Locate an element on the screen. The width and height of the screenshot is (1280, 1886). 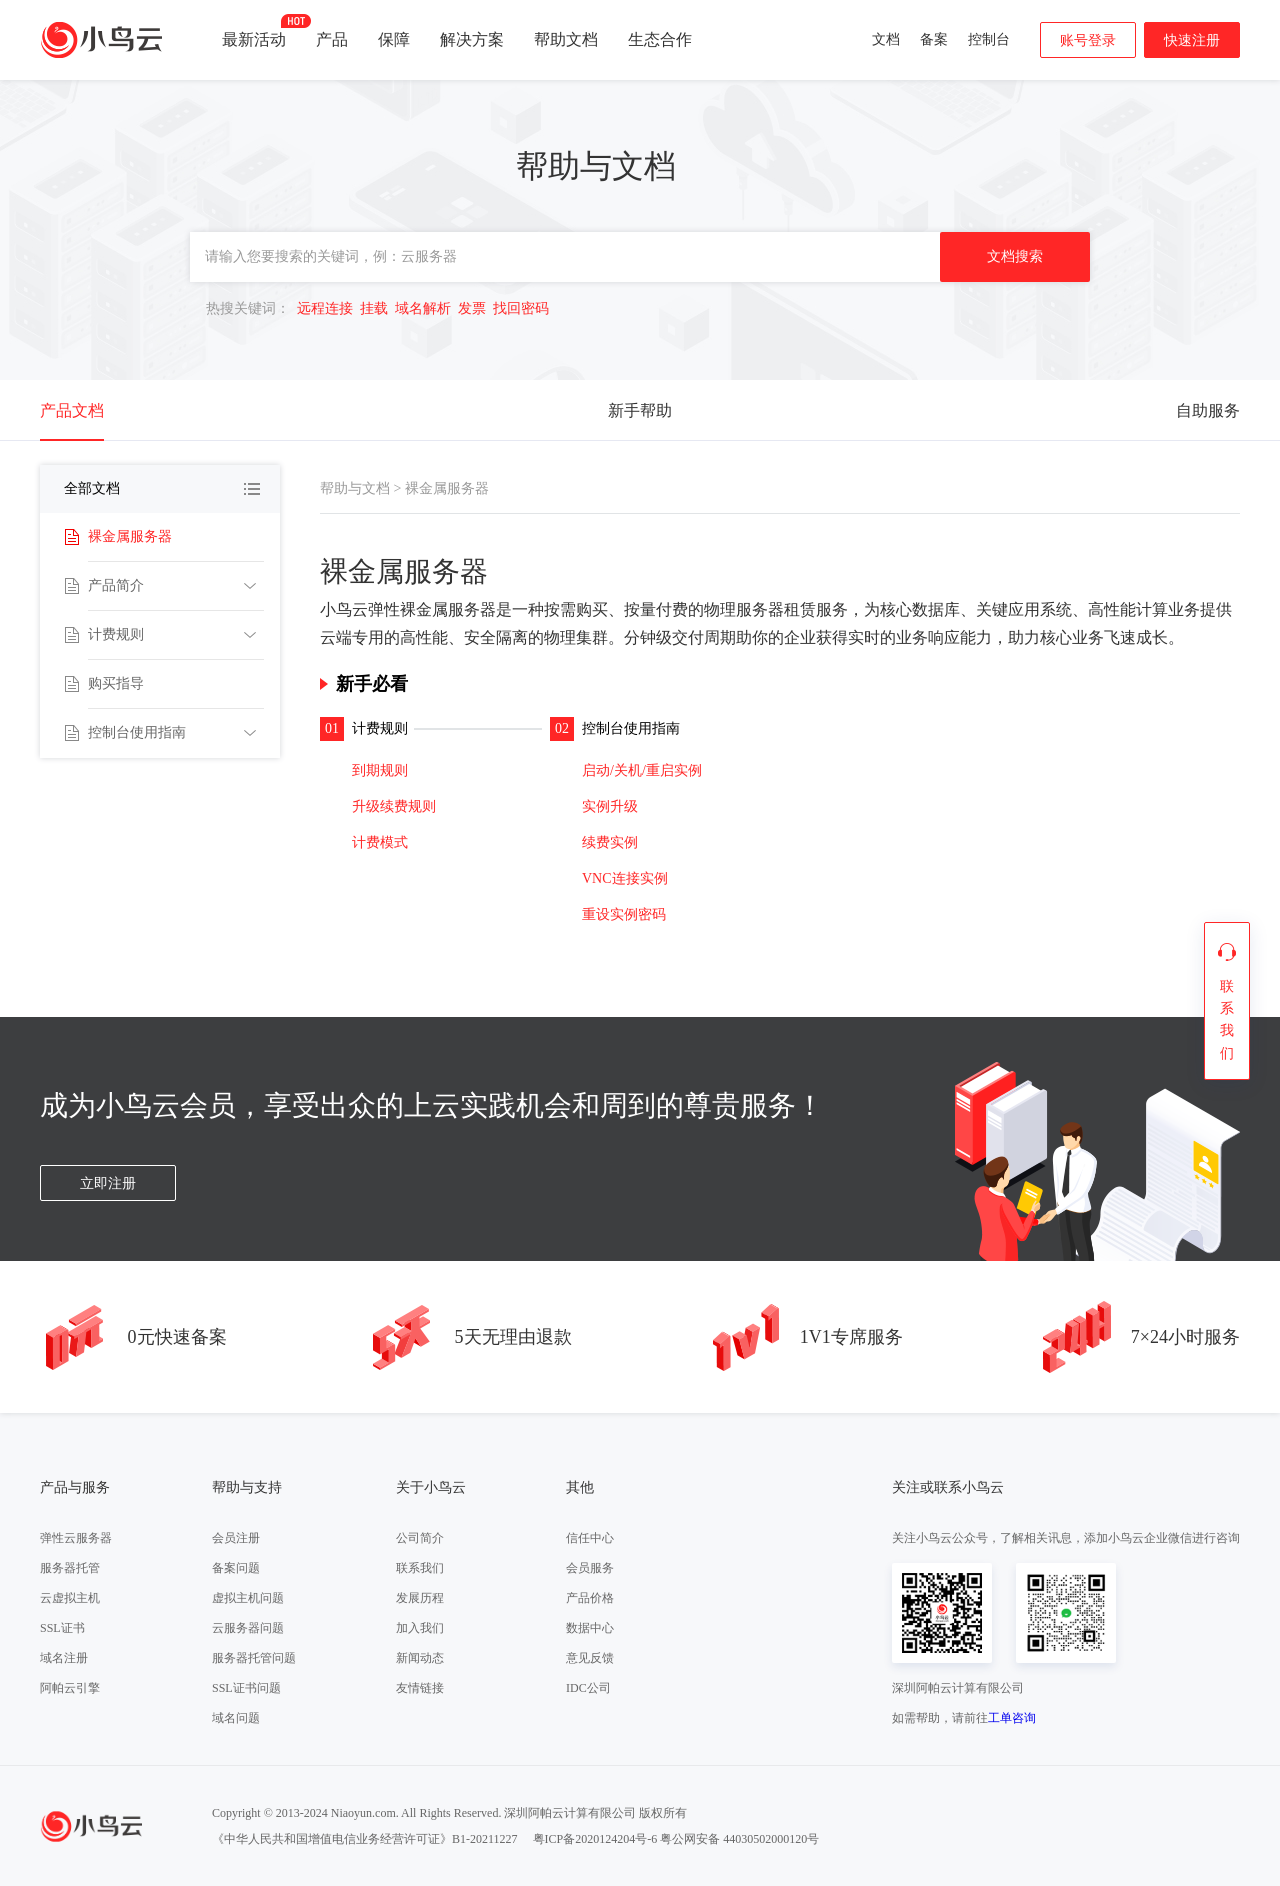
虚拟主机问题 is located at coordinates (248, 1598).